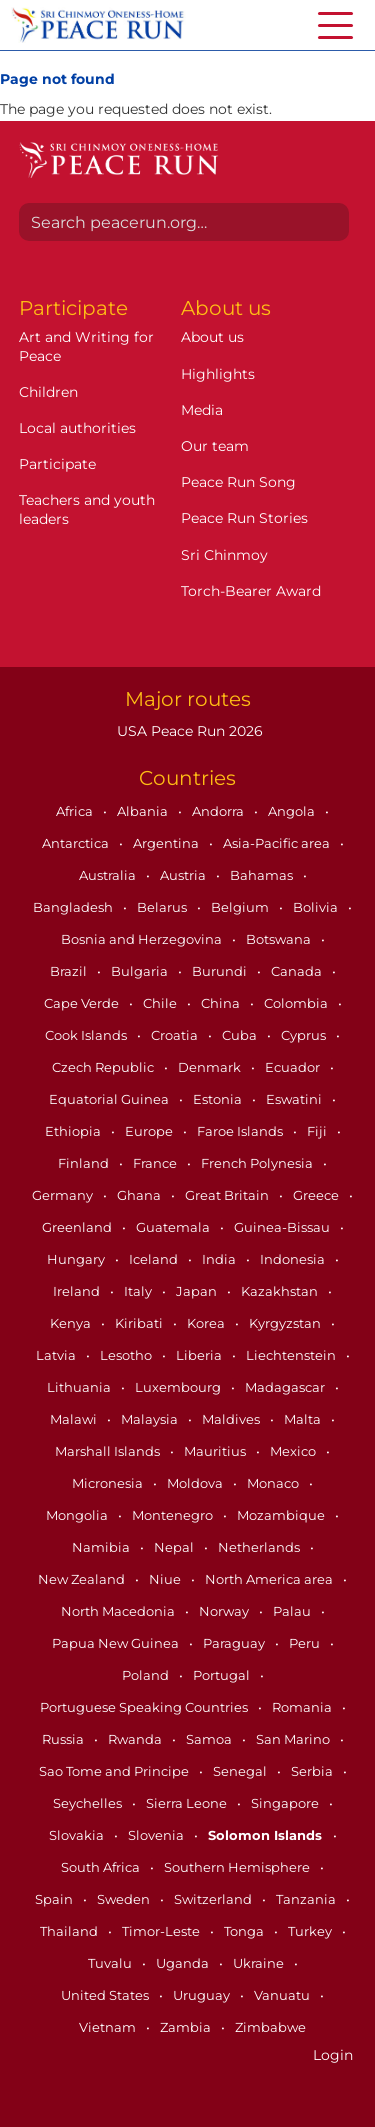  I want to click on USA Peace Run 2026, so click(188, 731).